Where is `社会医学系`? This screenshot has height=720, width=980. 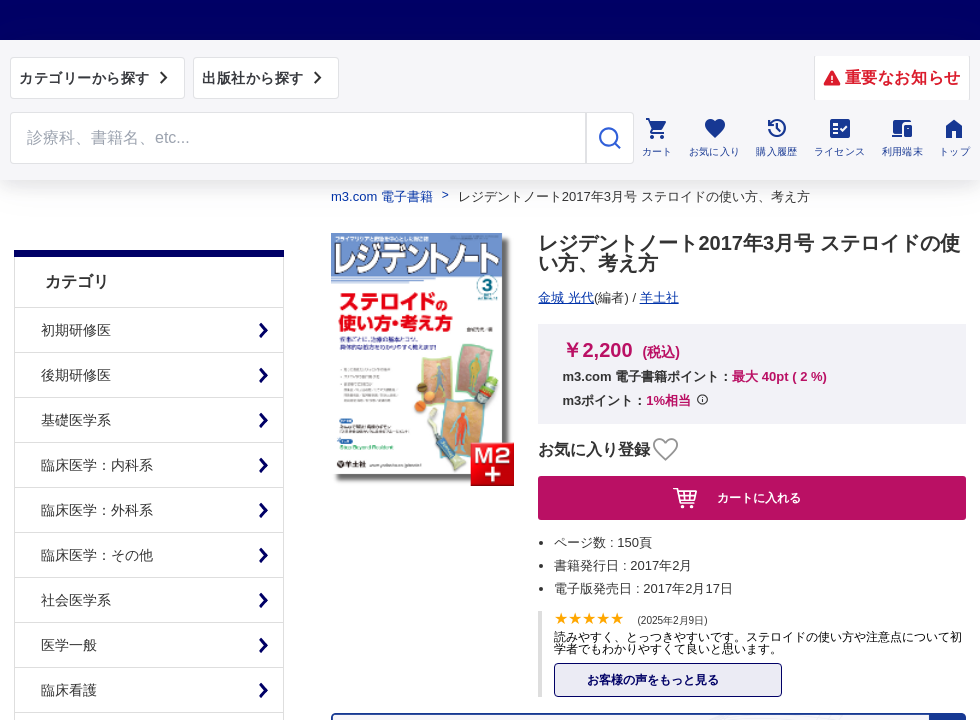 社会医学系 is located at coordinates (76, 550).